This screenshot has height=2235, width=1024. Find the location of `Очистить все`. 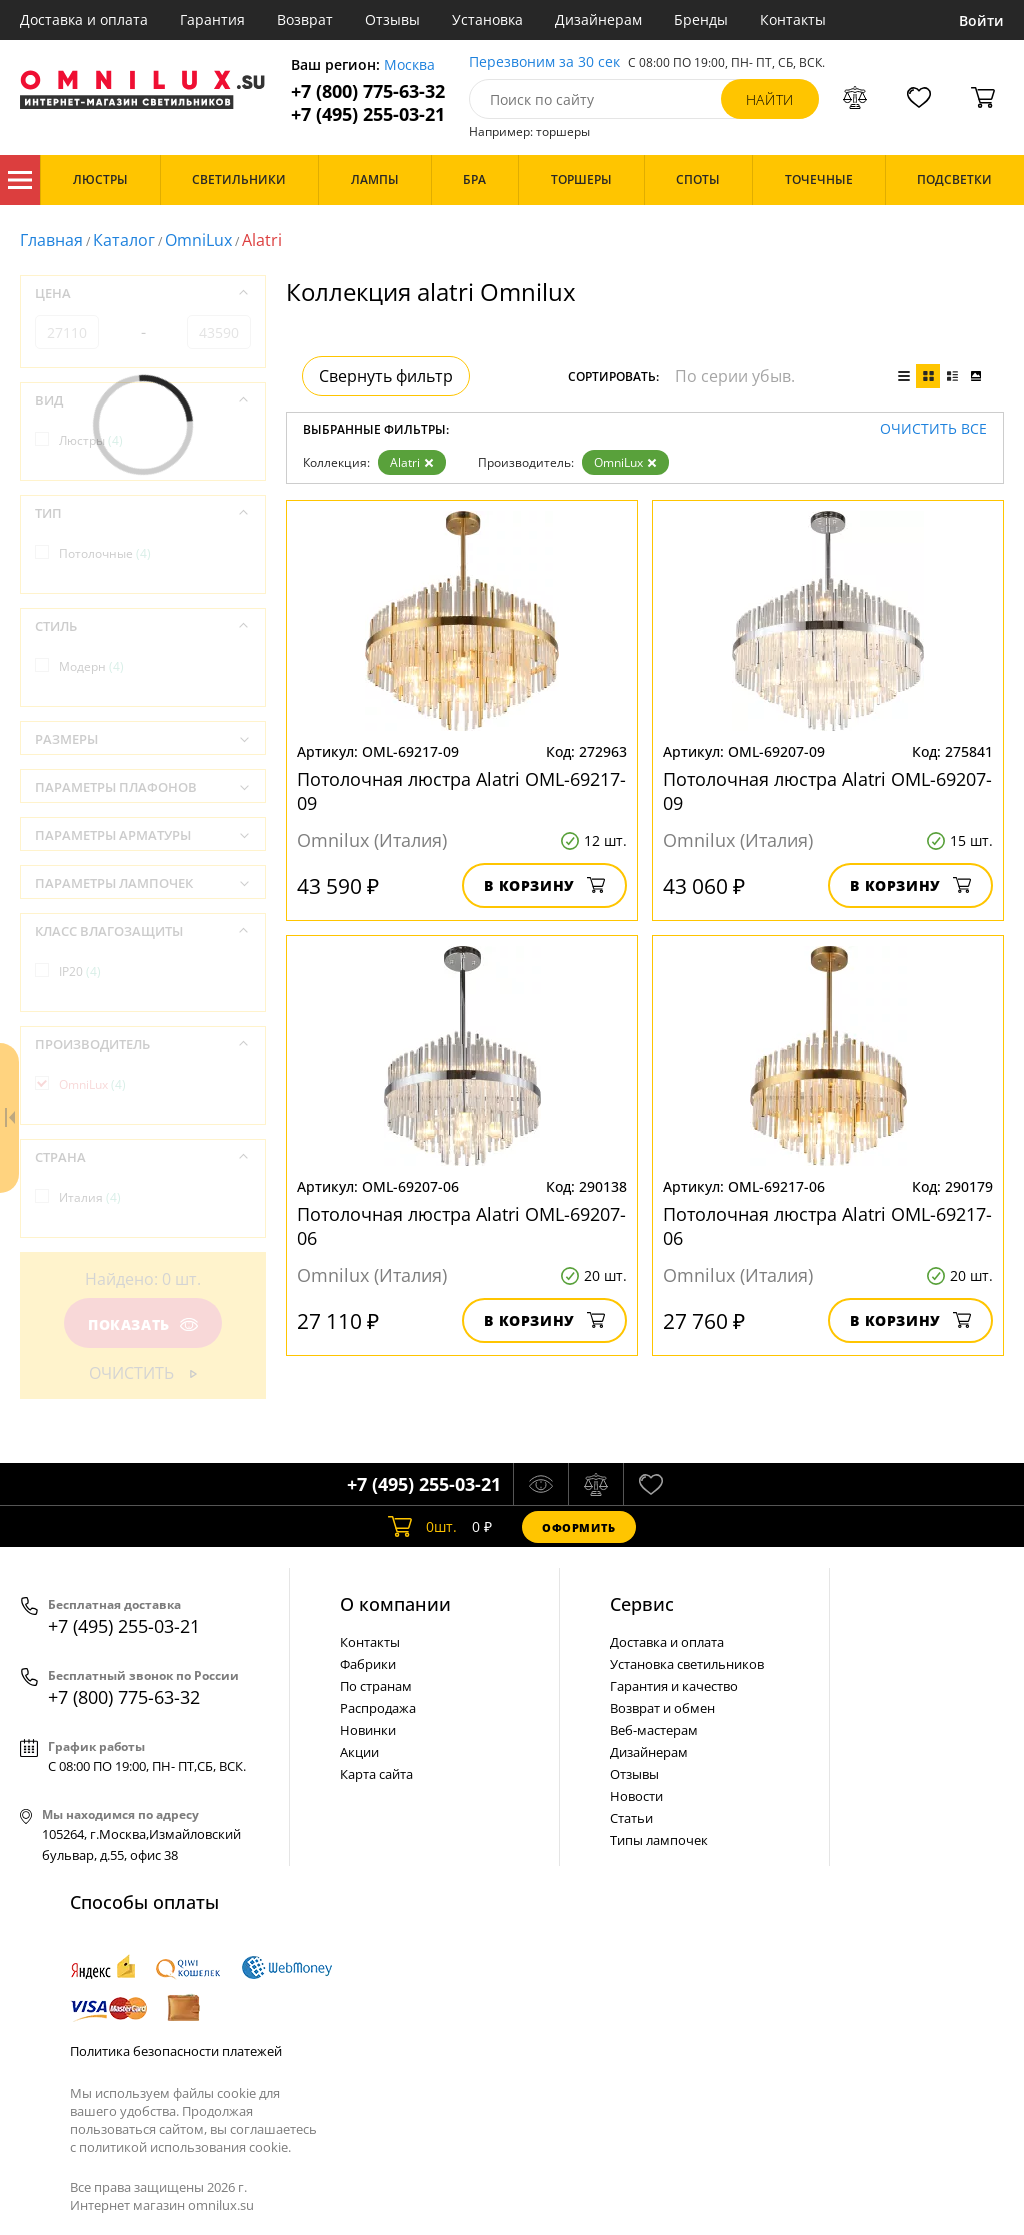

Очистить все is located at coordinates (933, 429).